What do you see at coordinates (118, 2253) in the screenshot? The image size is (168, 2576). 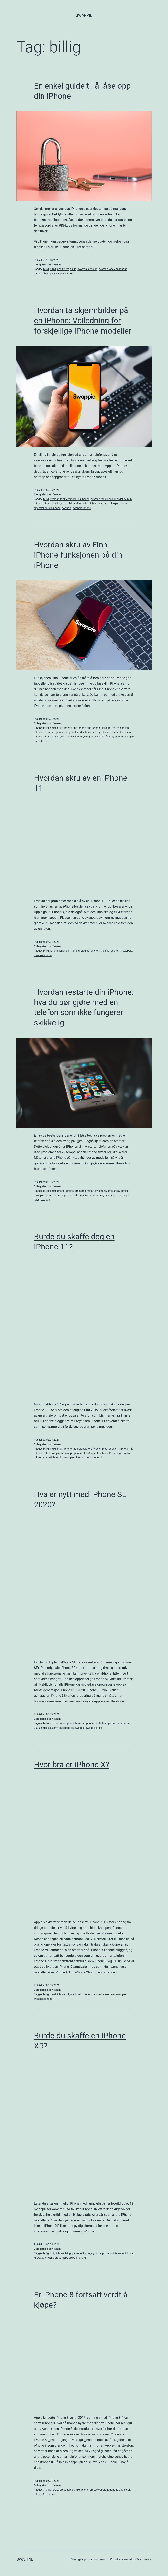 I see `iphone xr` at bounding box center [118, 2253].